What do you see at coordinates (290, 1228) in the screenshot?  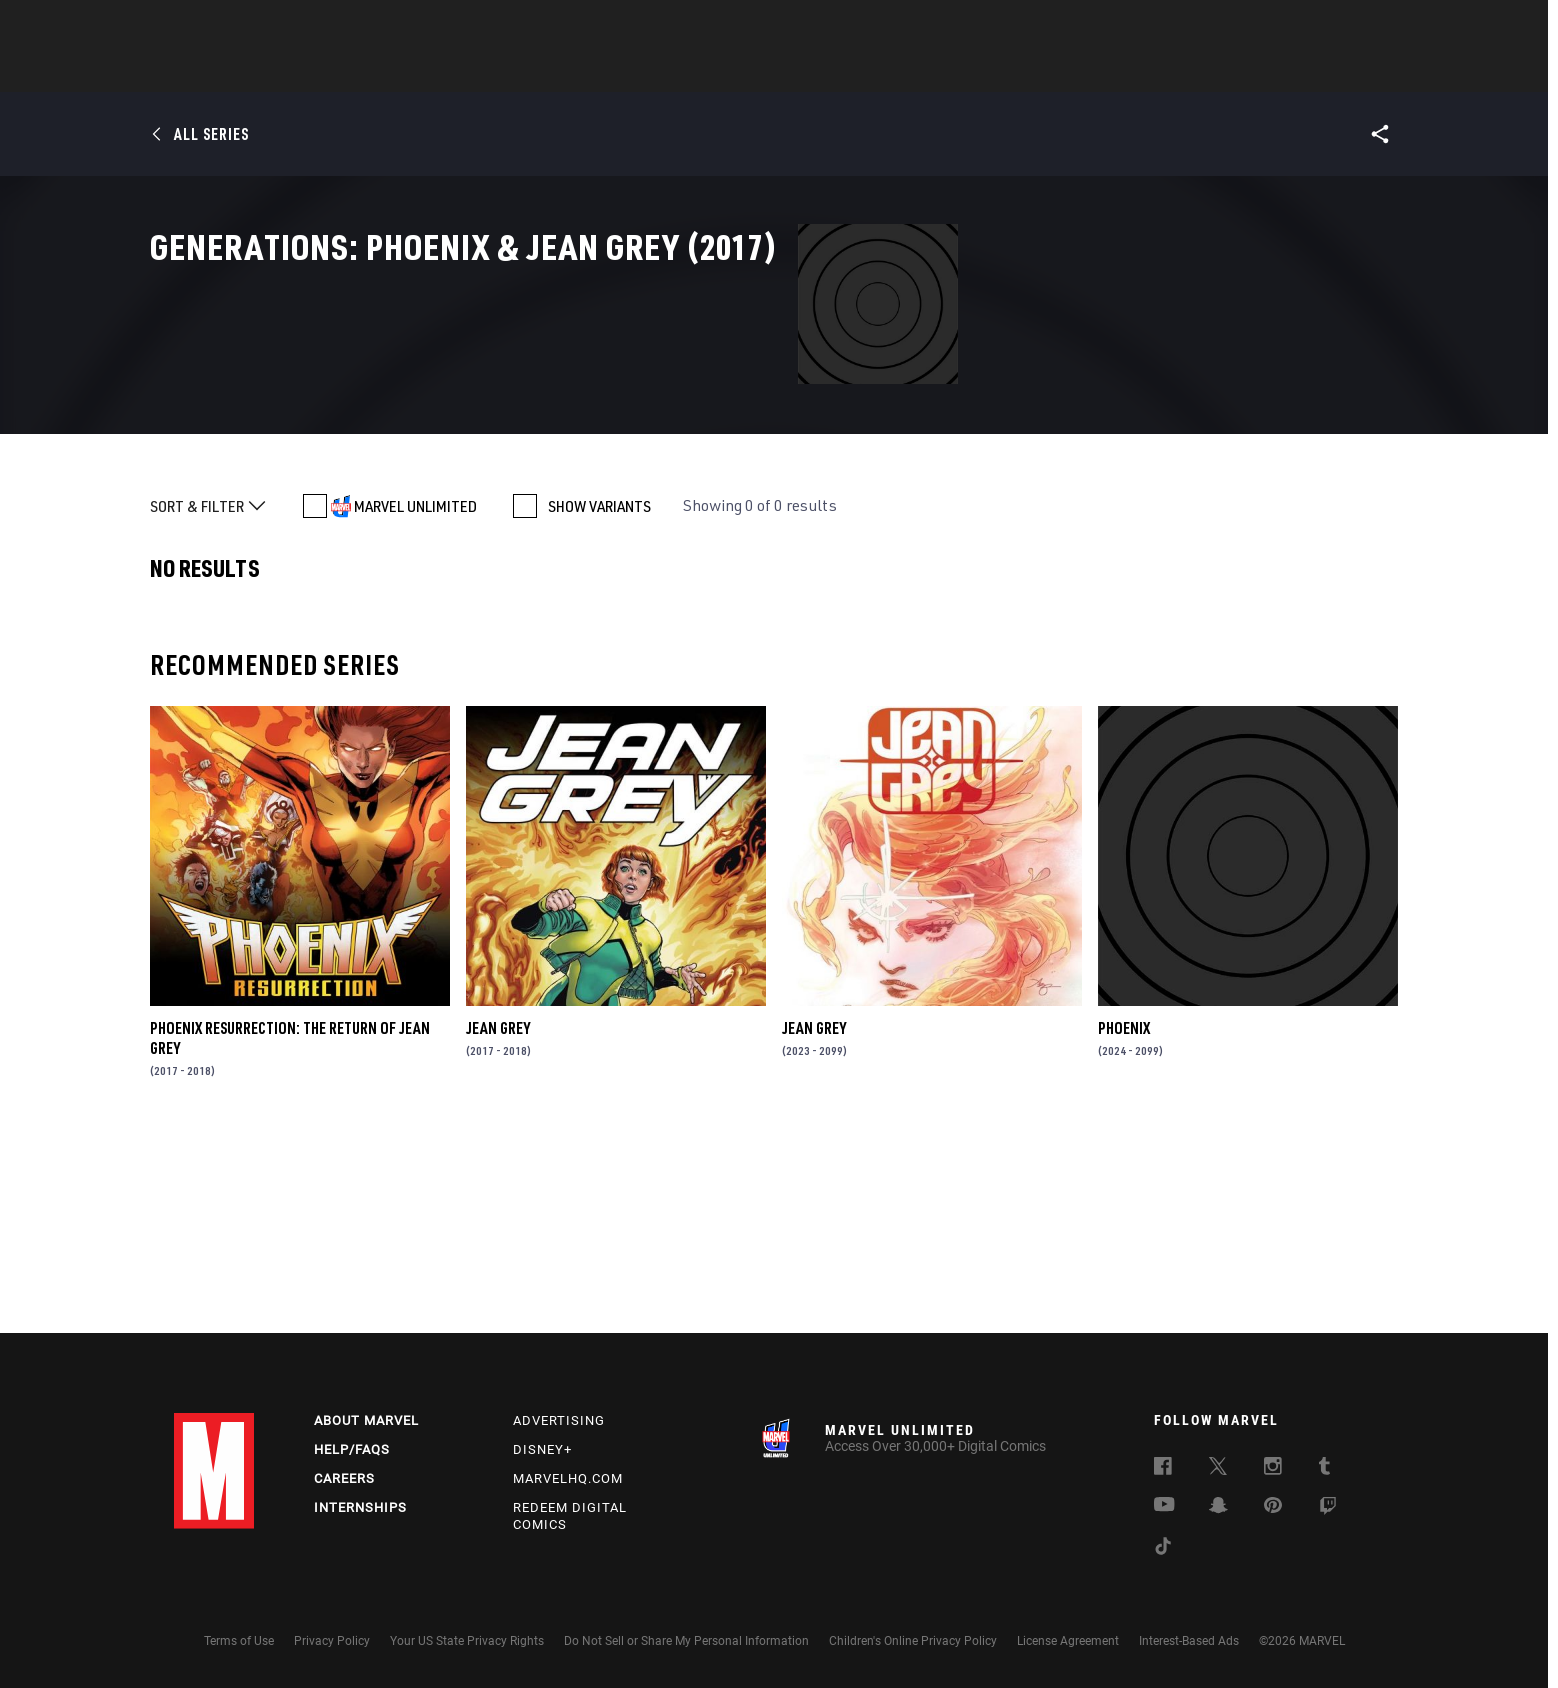 I see `Phoenix Resurrection: The Return of Jean Grey` at bounding box center [290, 1228].